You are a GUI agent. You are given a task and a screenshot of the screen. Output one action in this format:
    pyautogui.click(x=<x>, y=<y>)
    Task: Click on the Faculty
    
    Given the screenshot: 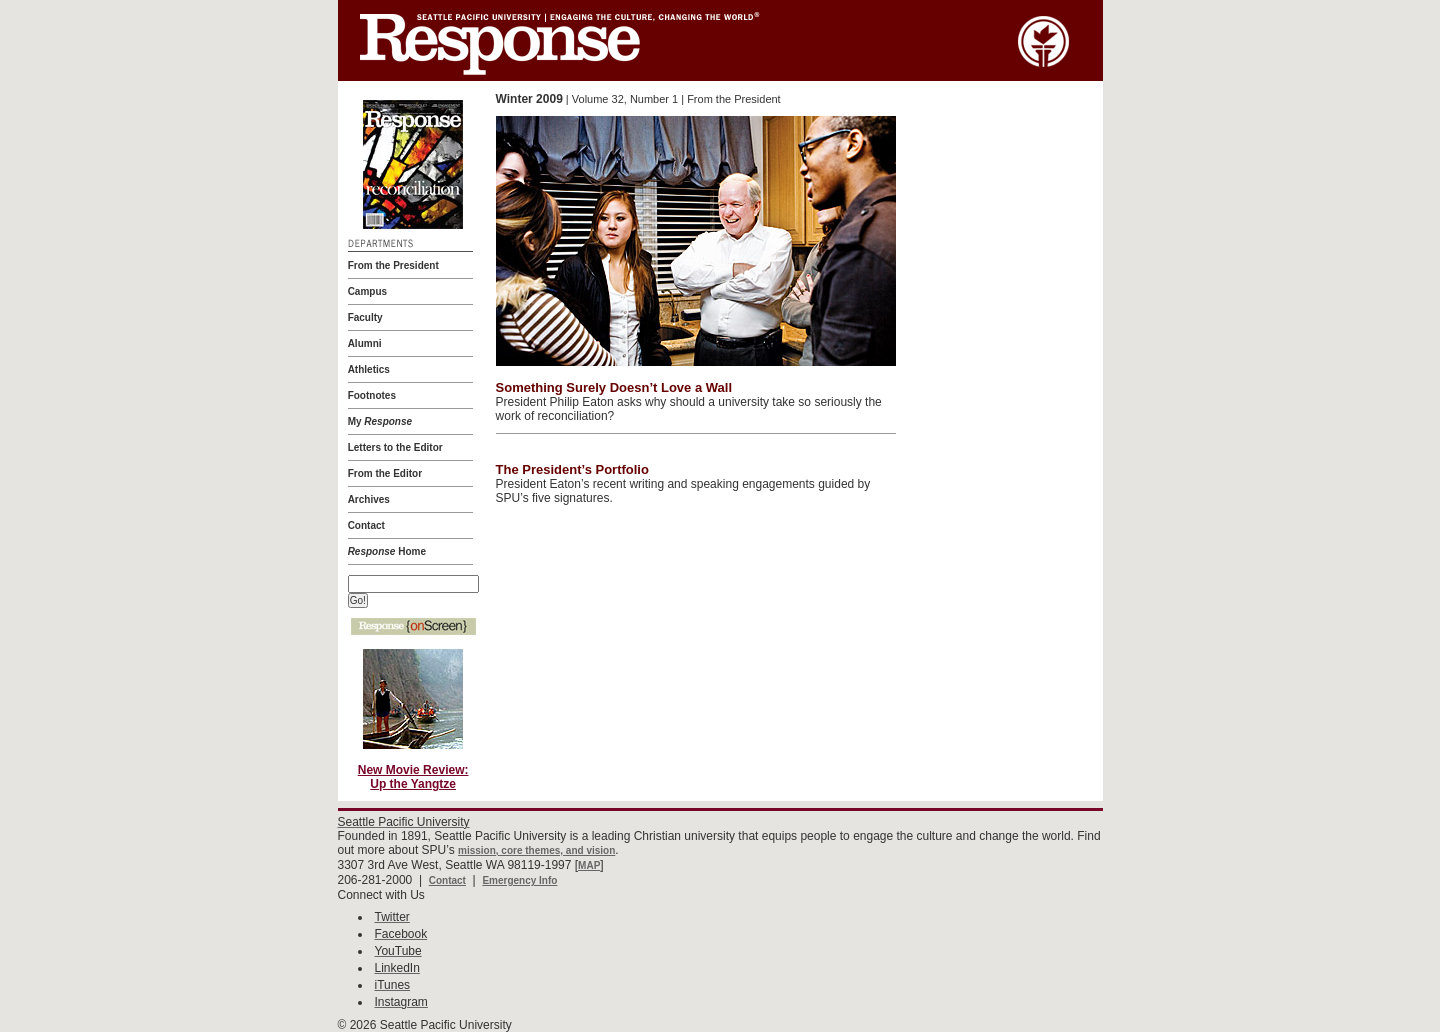 What is the action you would take?
    pyautogui.click(x=365, y=317)
    